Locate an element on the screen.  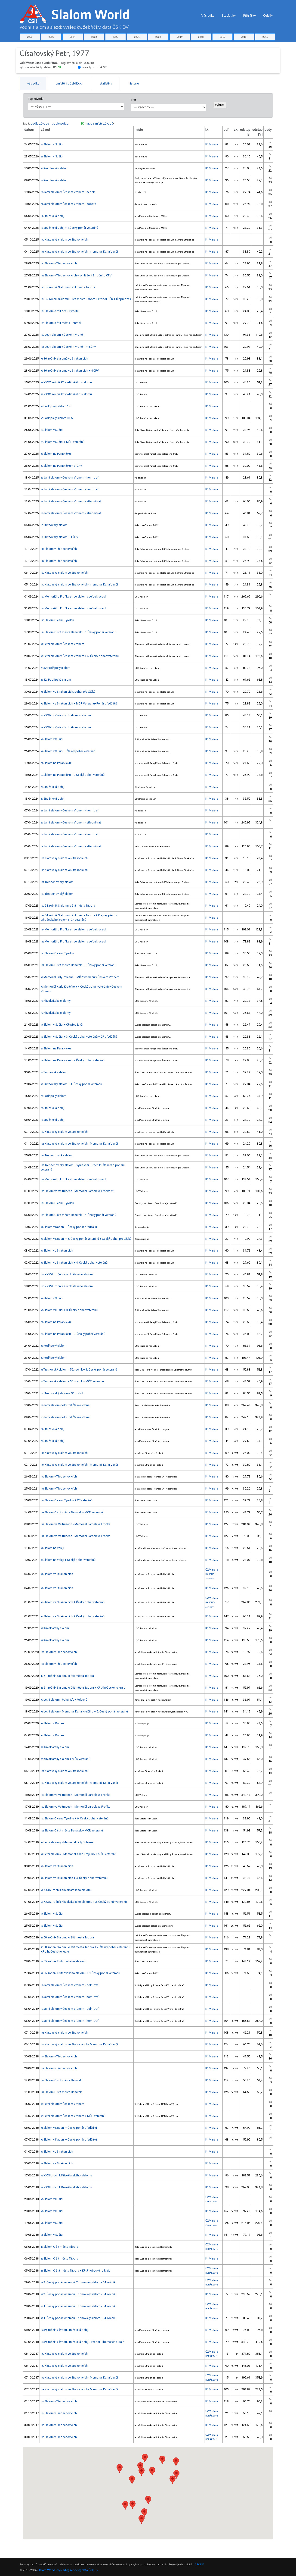
Slalom ve Strakonicích + Český pohár veteránů is located at coordinates (73, 1602).